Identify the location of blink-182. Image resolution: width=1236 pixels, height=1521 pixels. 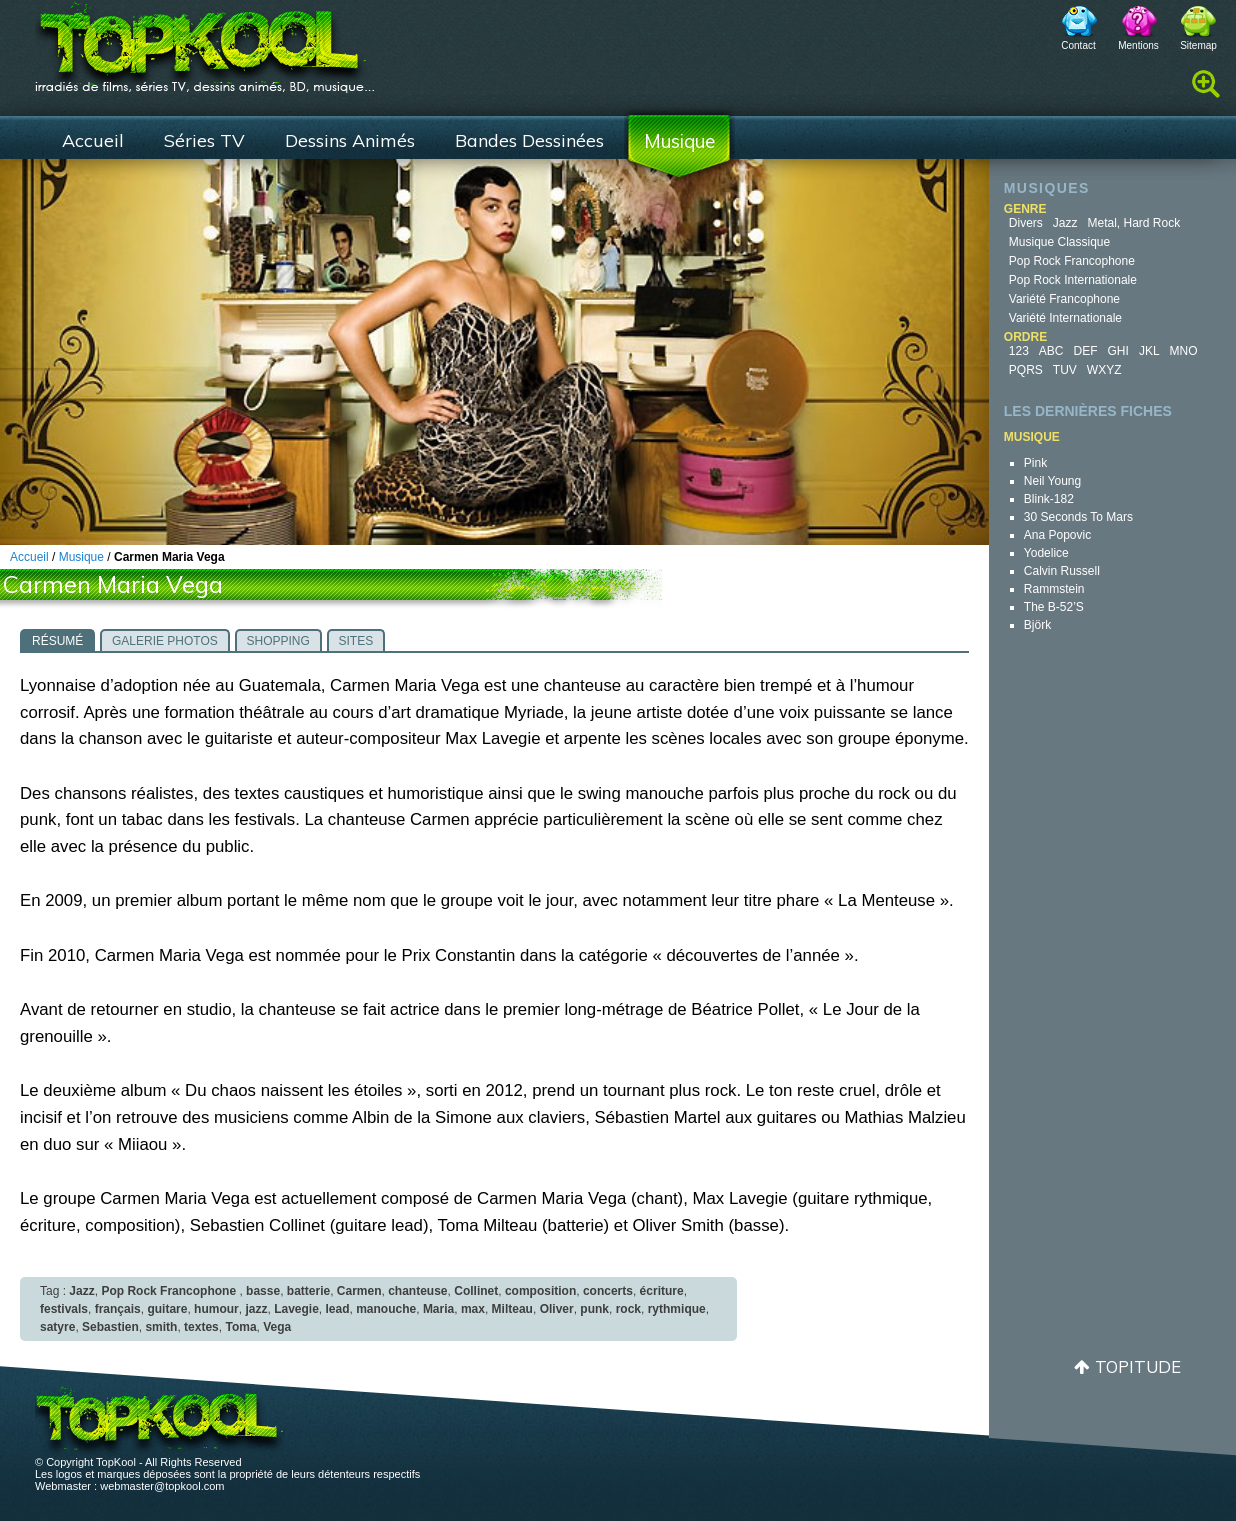
(1049, 499).